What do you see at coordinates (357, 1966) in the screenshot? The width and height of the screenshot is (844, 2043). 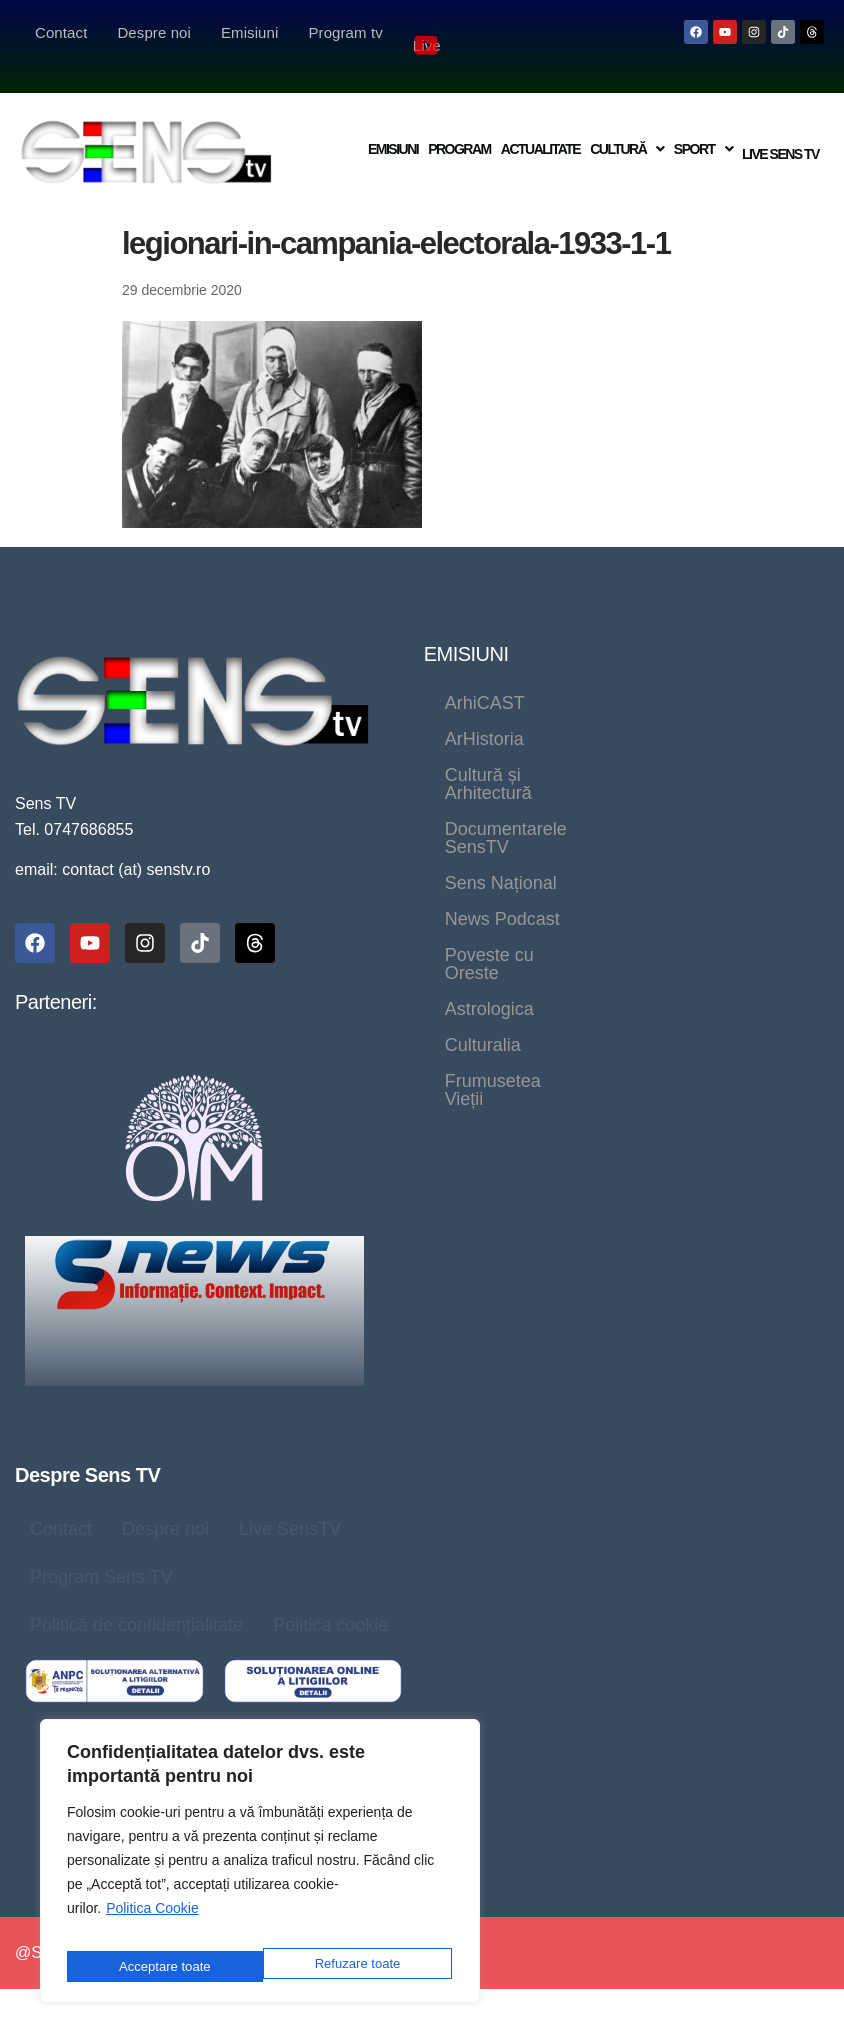 I see `Acceptare toate` at bounding box center [357, 1966].